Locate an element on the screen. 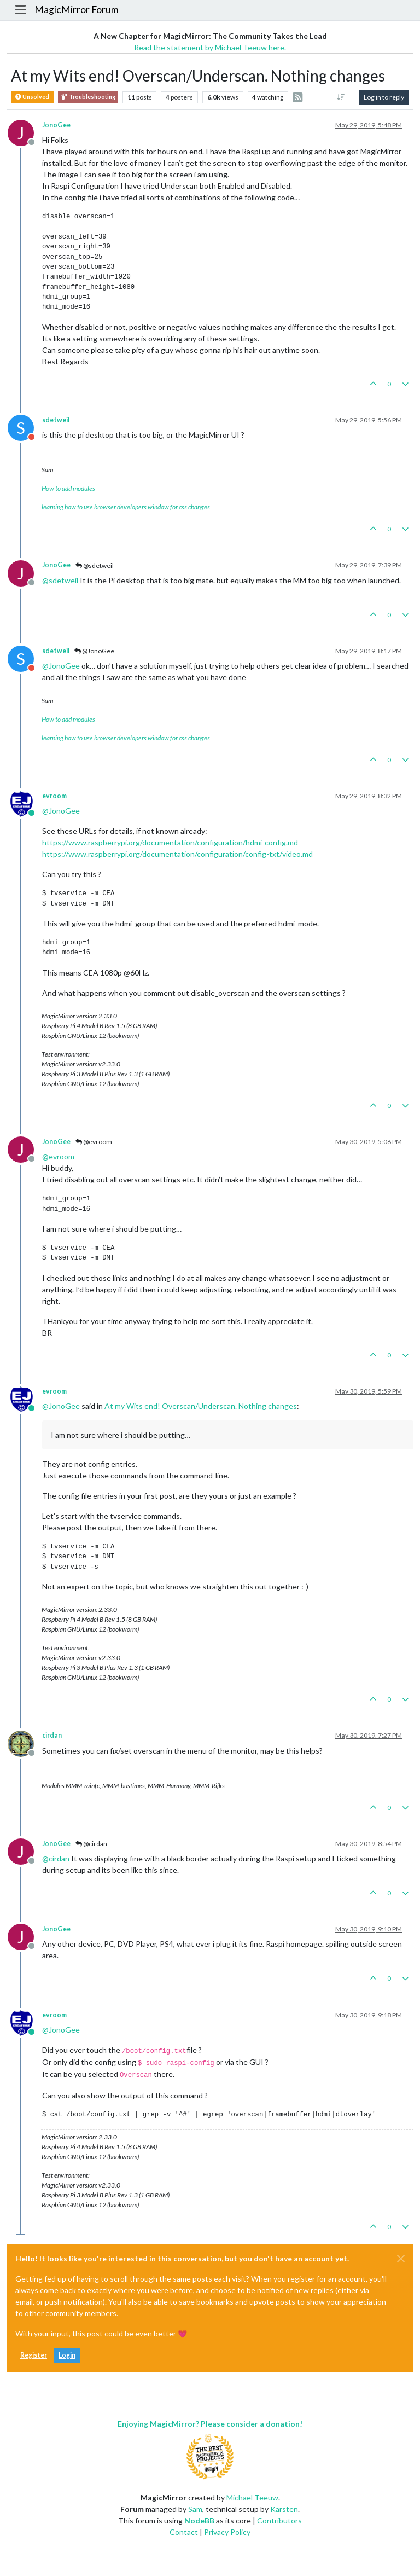 This screenshot has height=2576, width=420. @ [Profile: cirdan] is located at coordinates (55, 1858).